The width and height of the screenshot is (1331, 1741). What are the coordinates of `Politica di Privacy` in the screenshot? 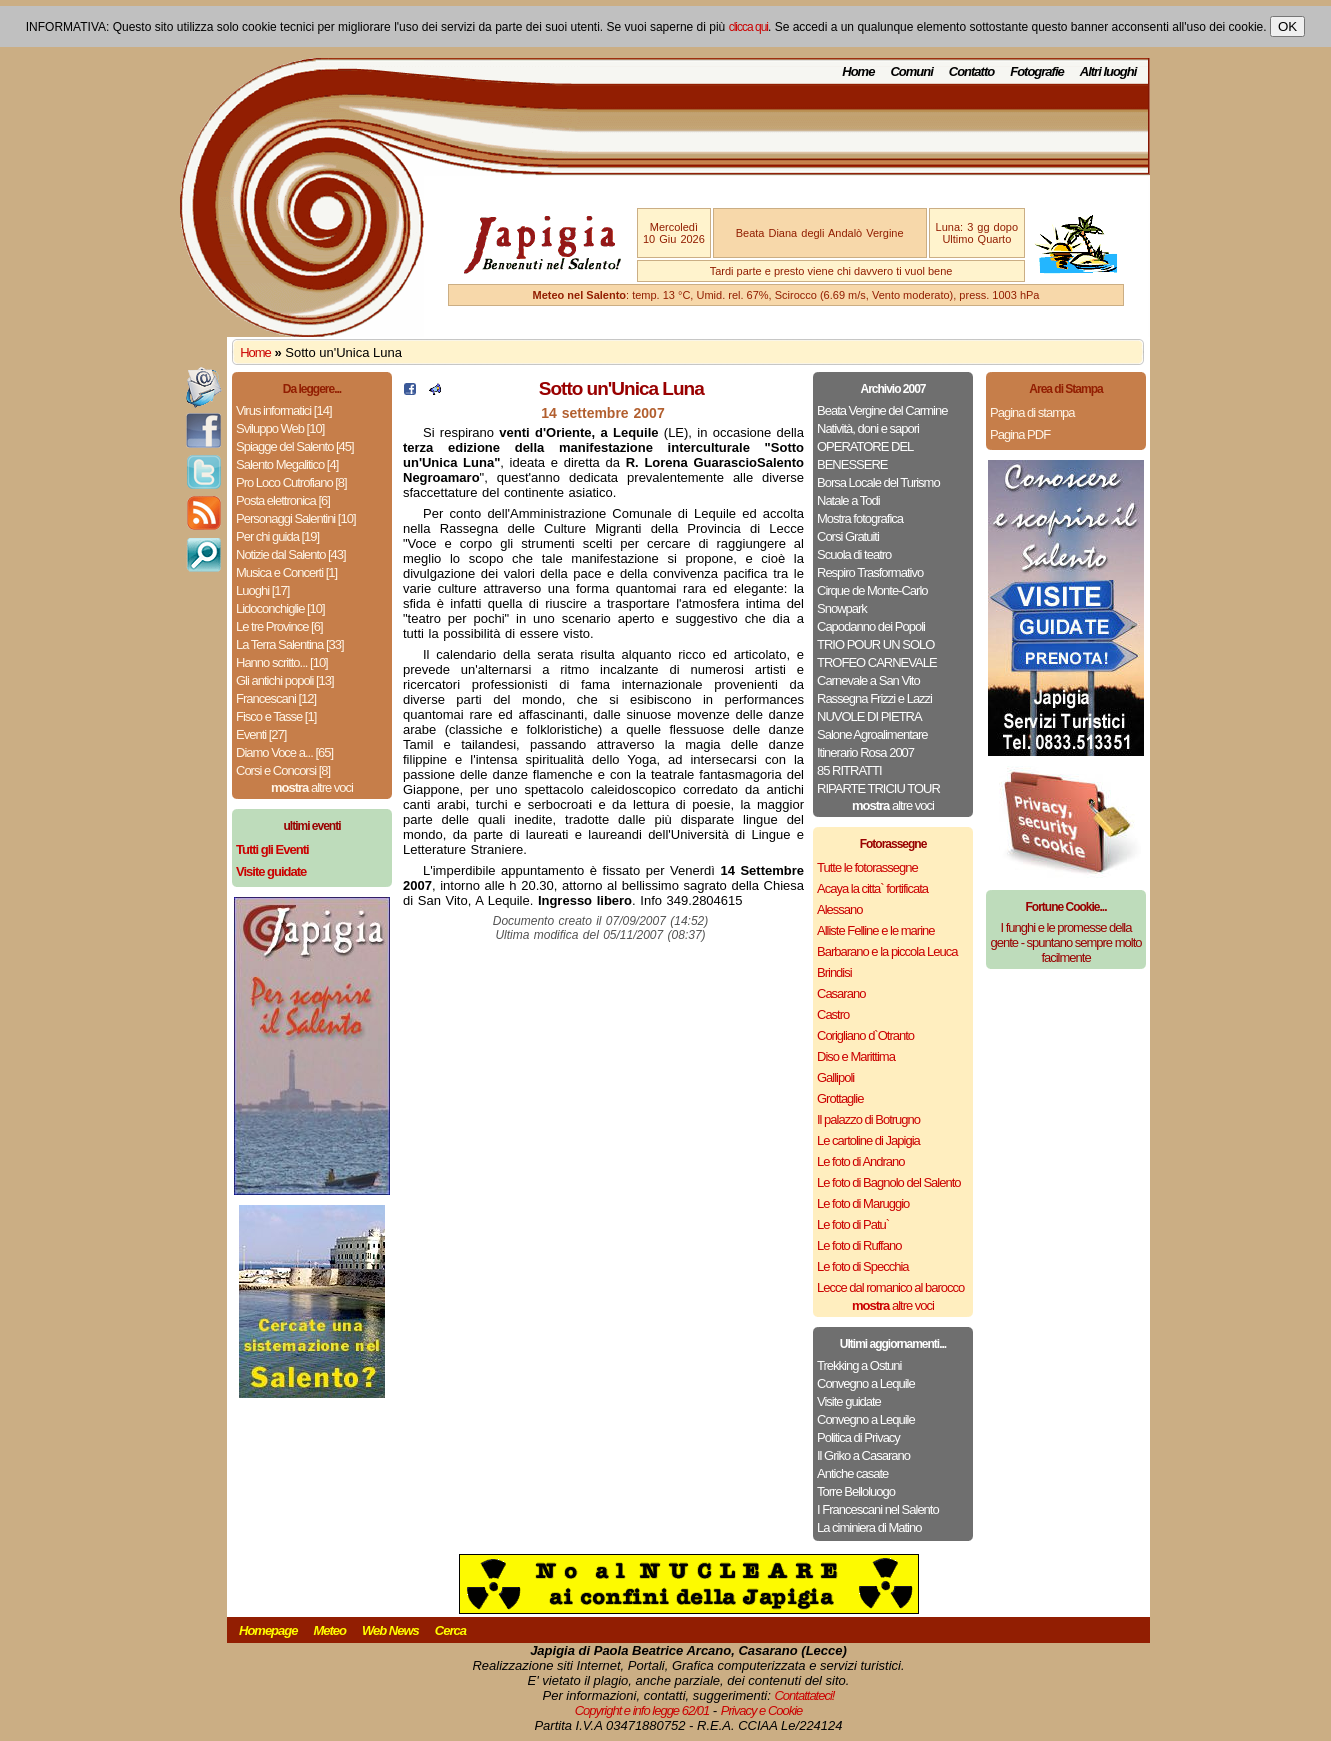 It's located at (858, 1437).